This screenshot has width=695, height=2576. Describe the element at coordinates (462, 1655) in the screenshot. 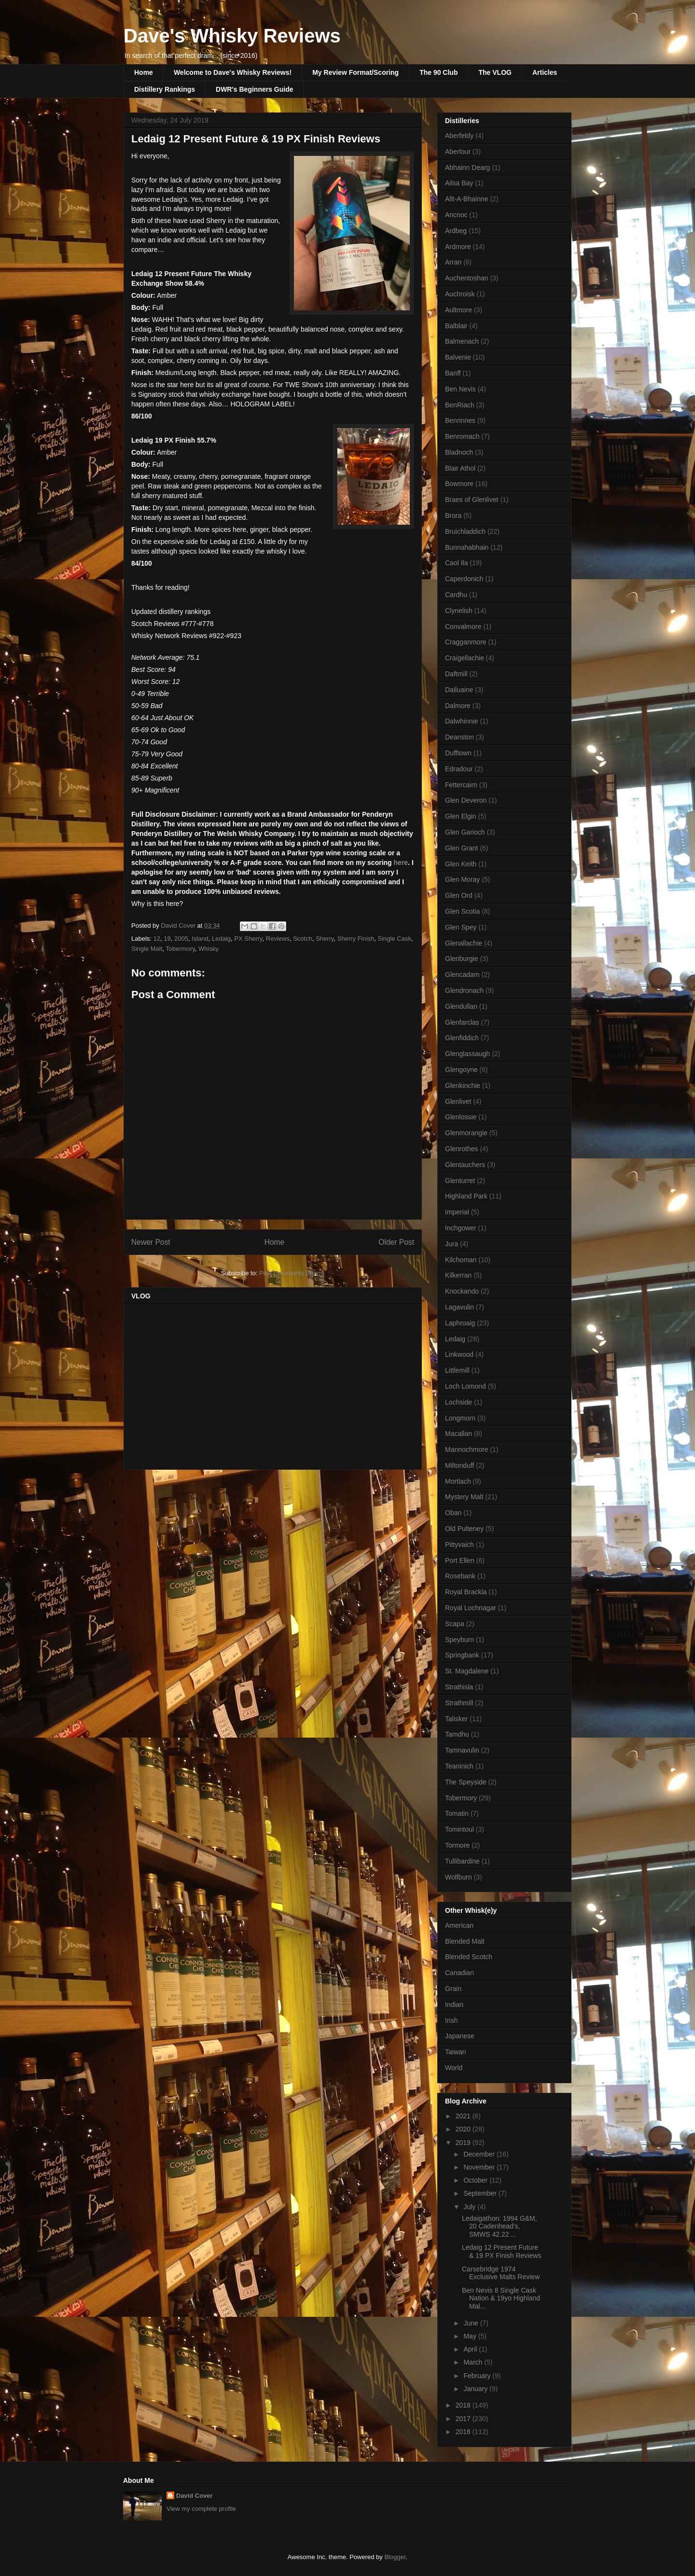

I see `Springbank` at that location.